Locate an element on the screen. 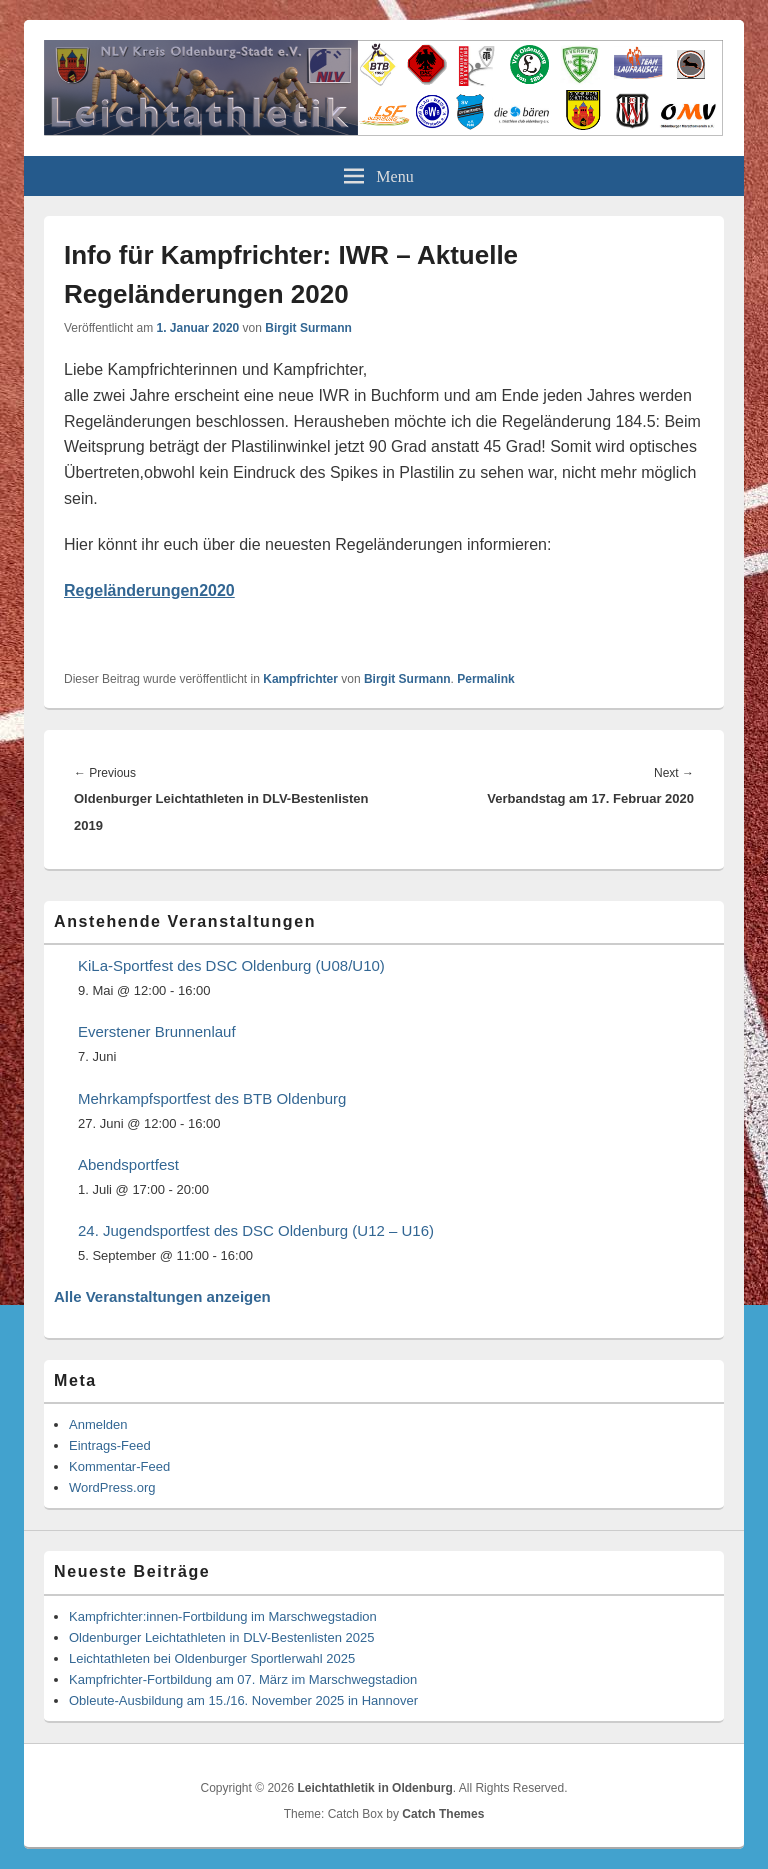  Leichtathleten bei Oldenburger Sportlerwahl 2025 is located at coordinates (212, 1658).